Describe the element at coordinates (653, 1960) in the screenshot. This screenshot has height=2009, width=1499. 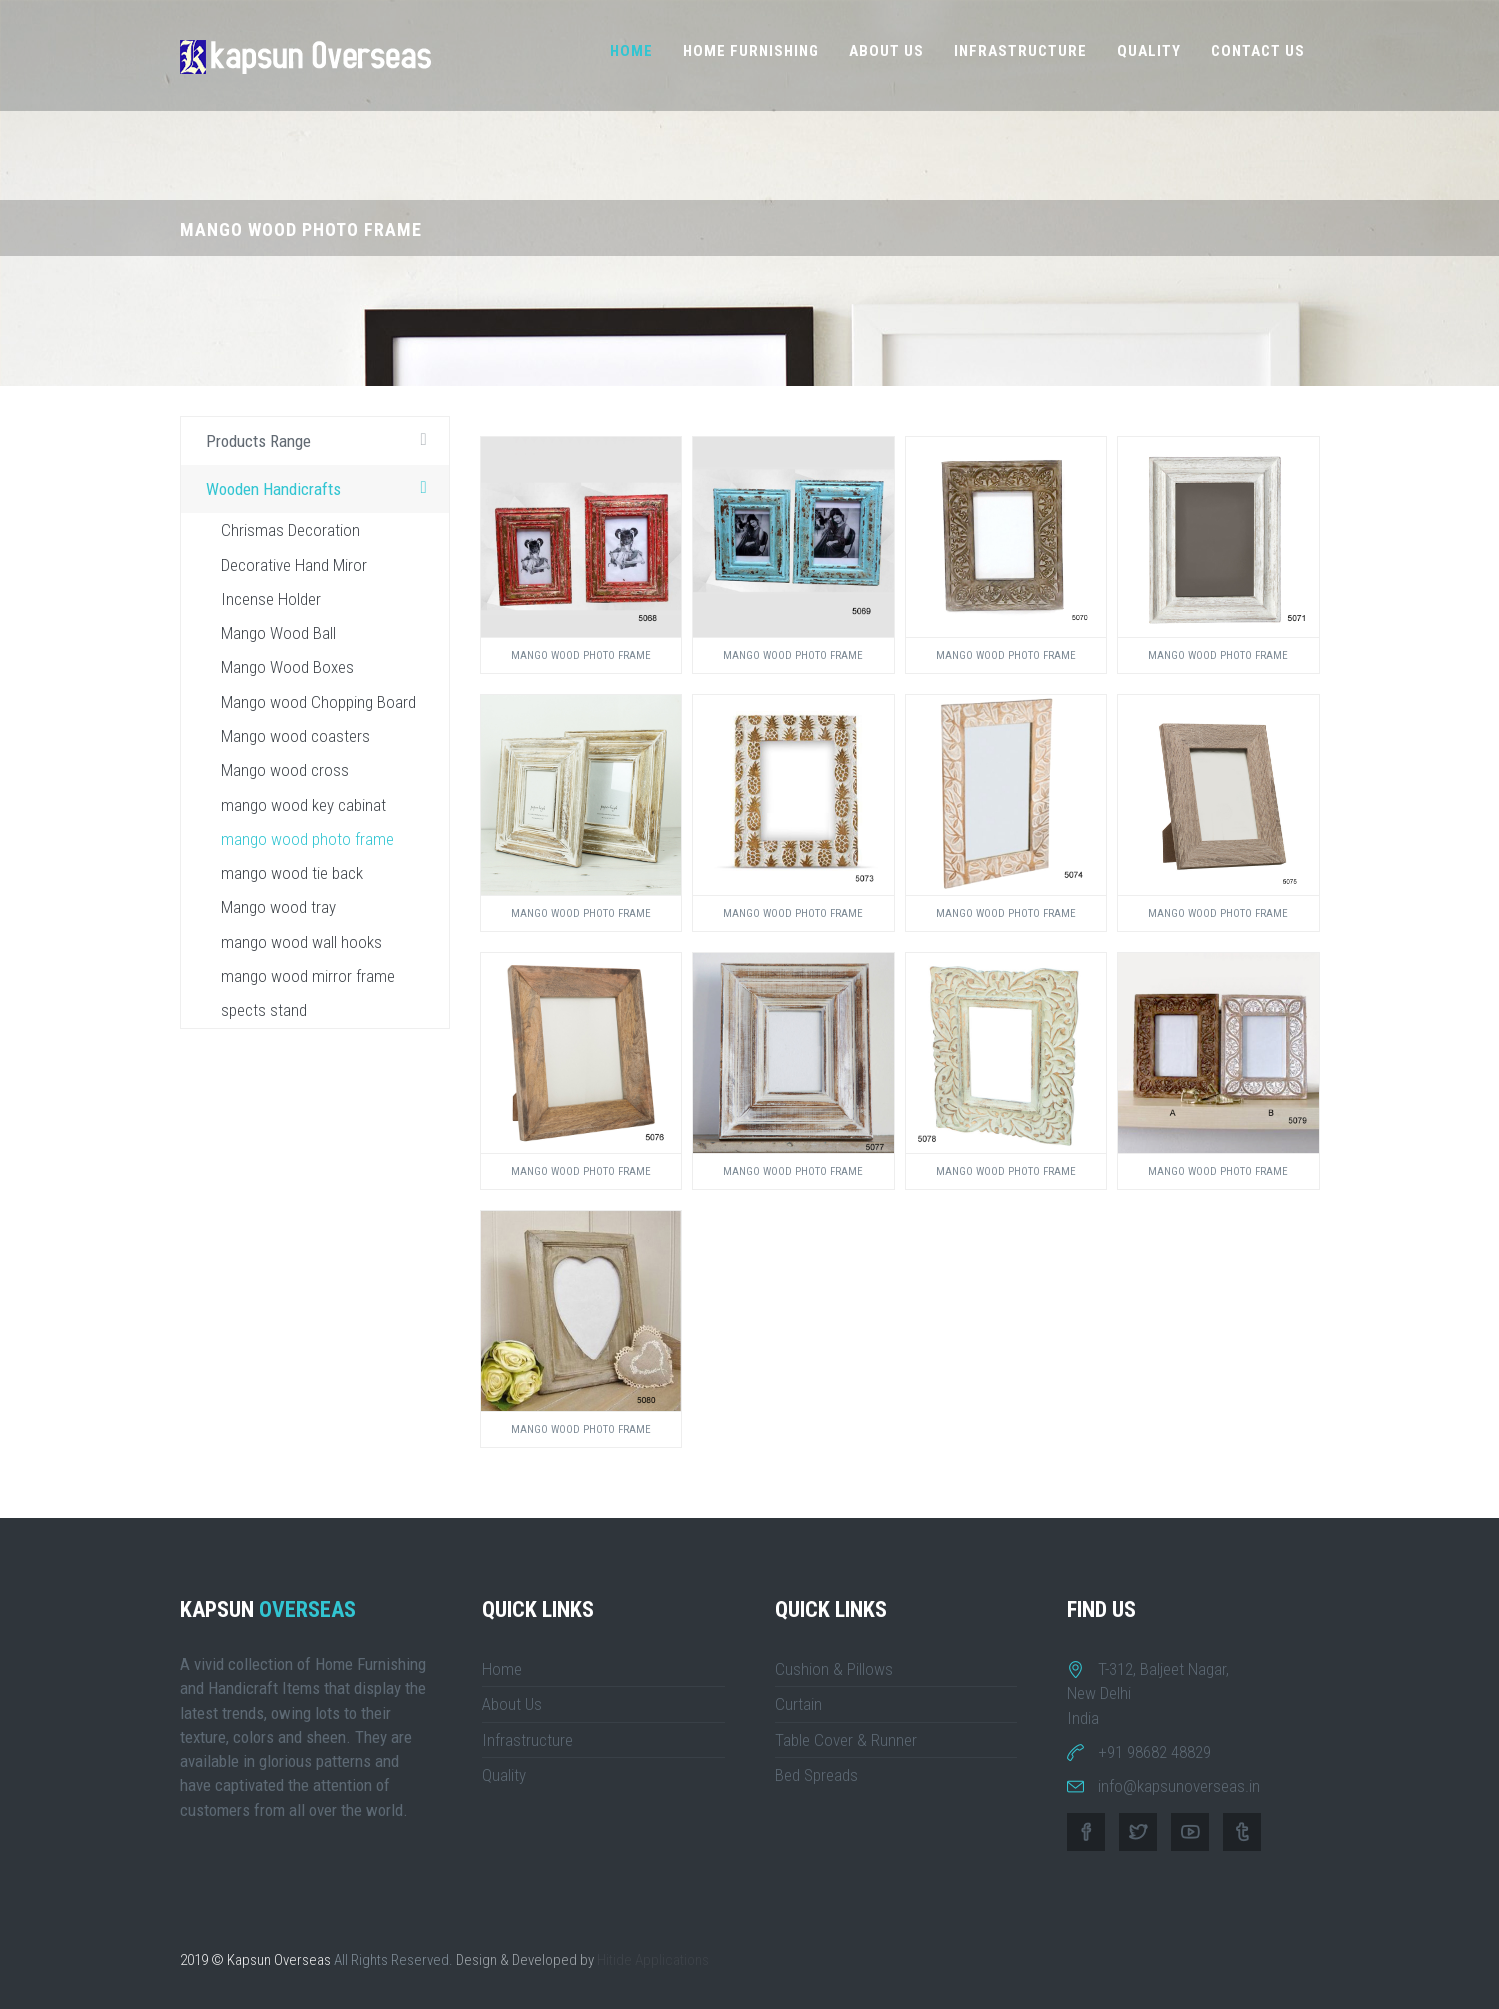
I see `Hitide Applications` at that location.